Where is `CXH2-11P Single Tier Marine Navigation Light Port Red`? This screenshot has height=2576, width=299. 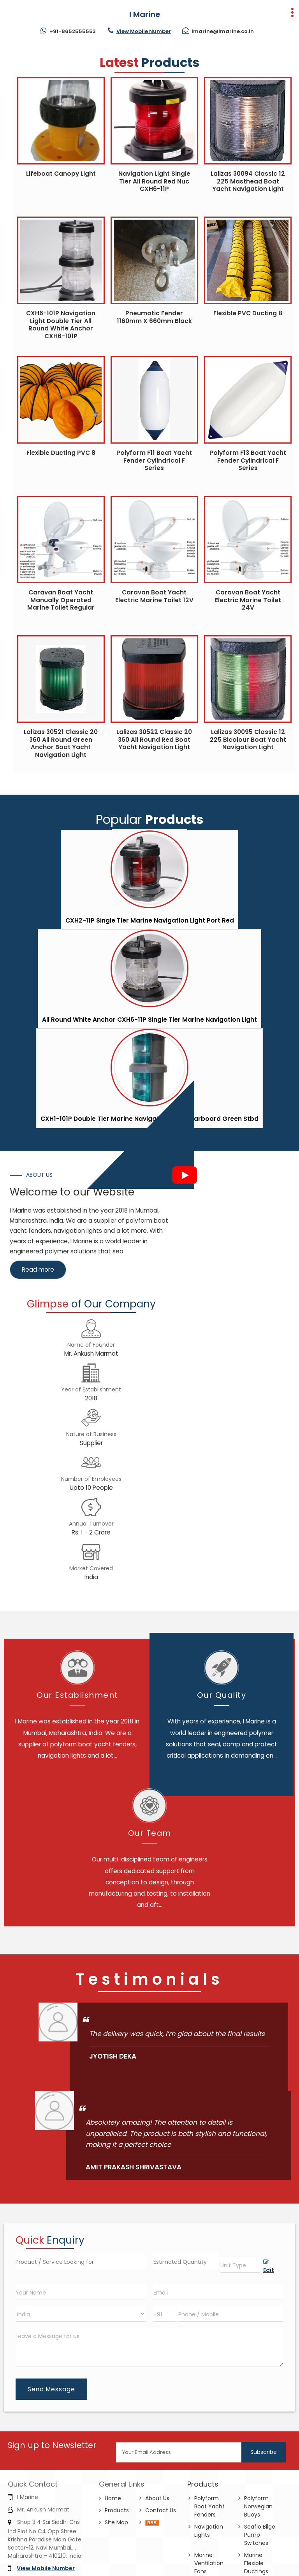
CXH2-11P Single Tier Marine Navigation Light Port Red is located at coordinates (149, 920).